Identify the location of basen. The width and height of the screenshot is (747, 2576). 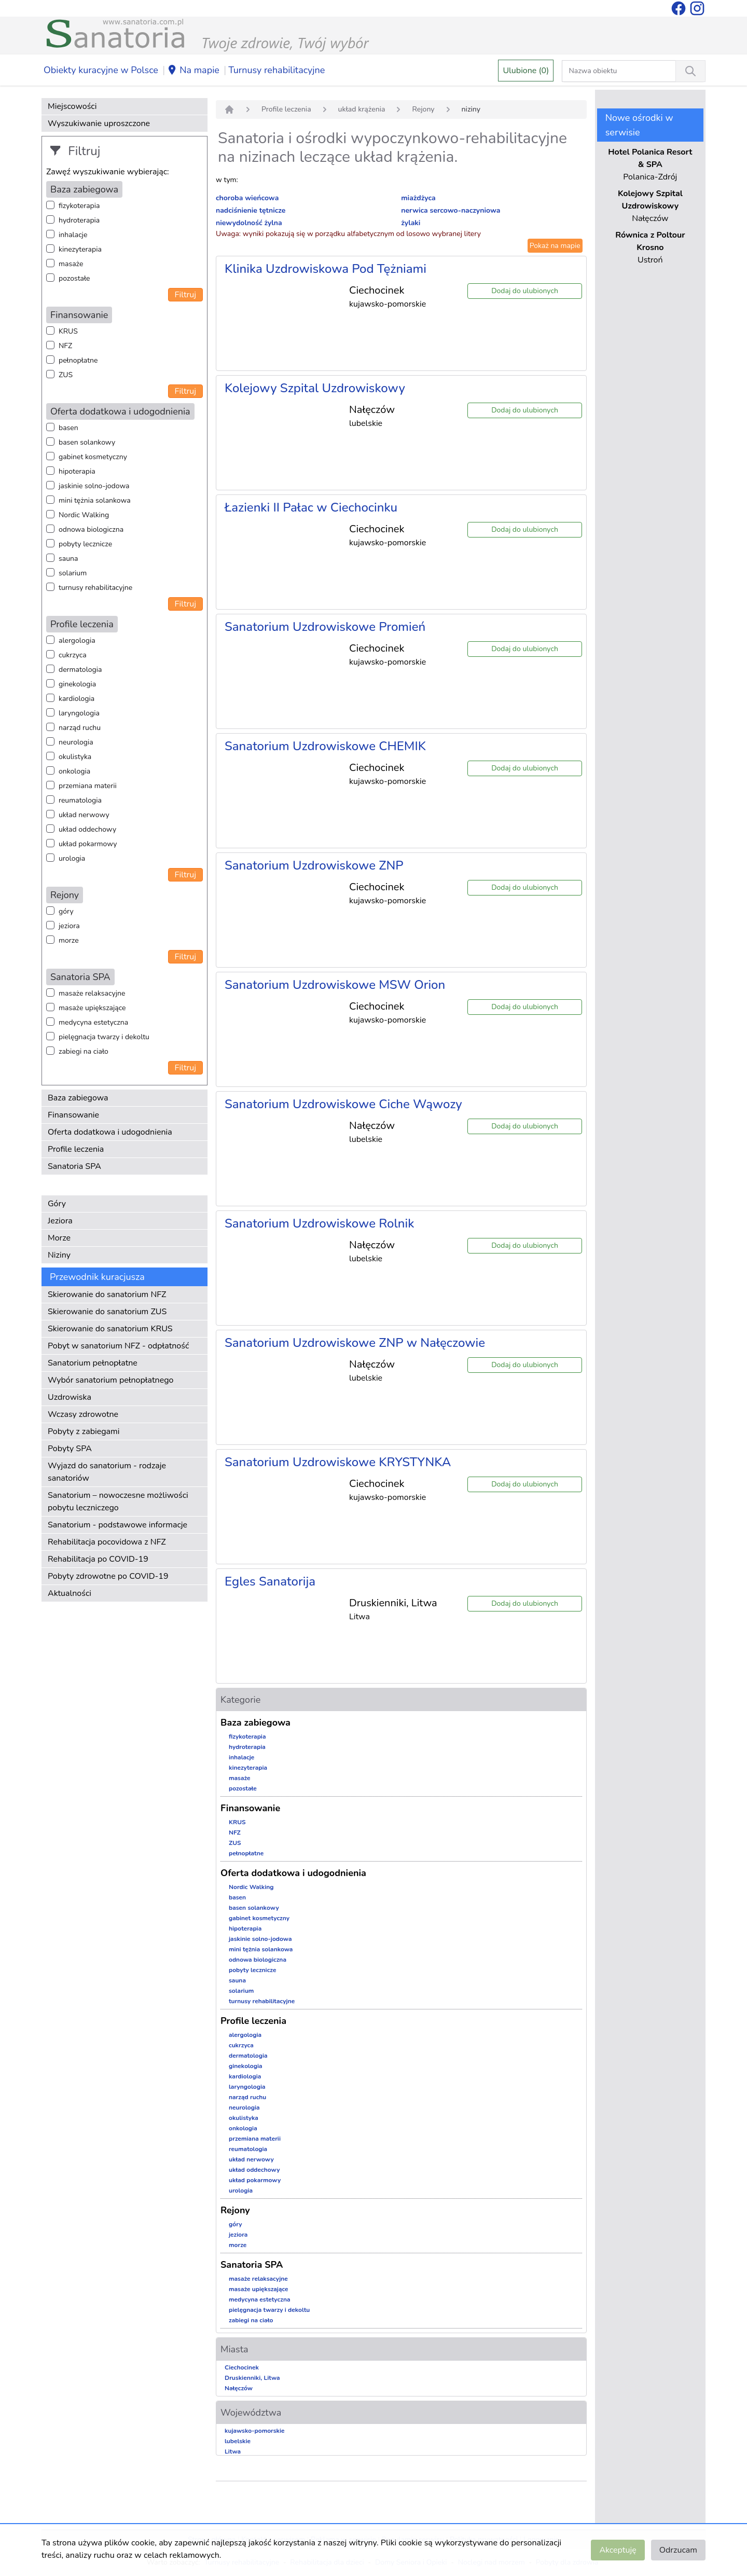
(68, 428).